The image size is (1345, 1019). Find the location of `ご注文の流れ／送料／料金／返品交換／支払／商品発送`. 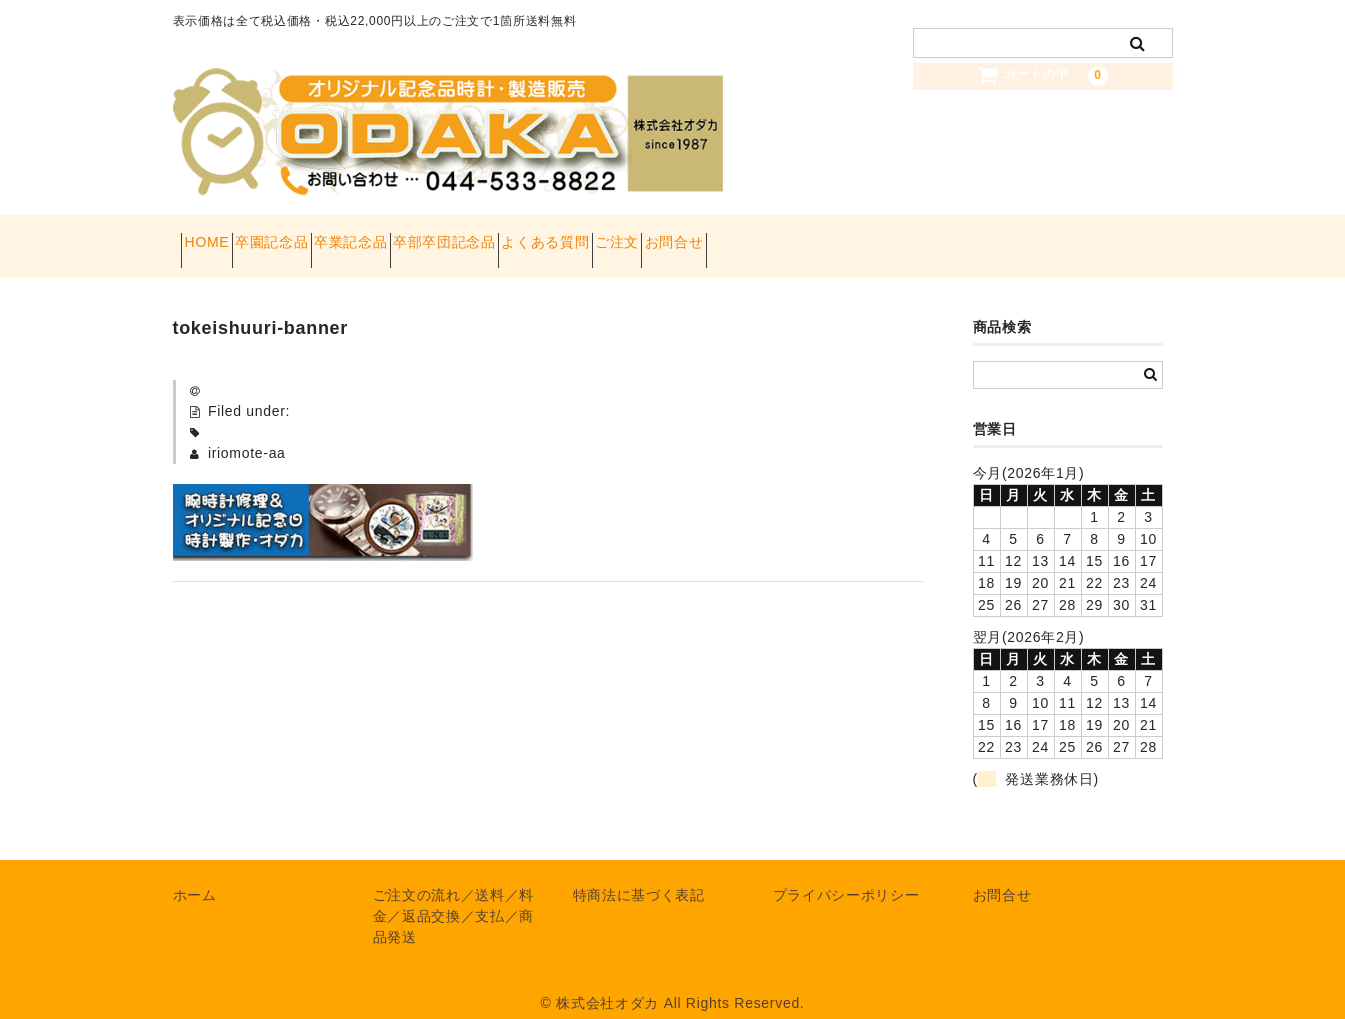

ご注文の流れ／送料／料金／返品交換／支払／商品発送 is located at coordinates (454, 896).